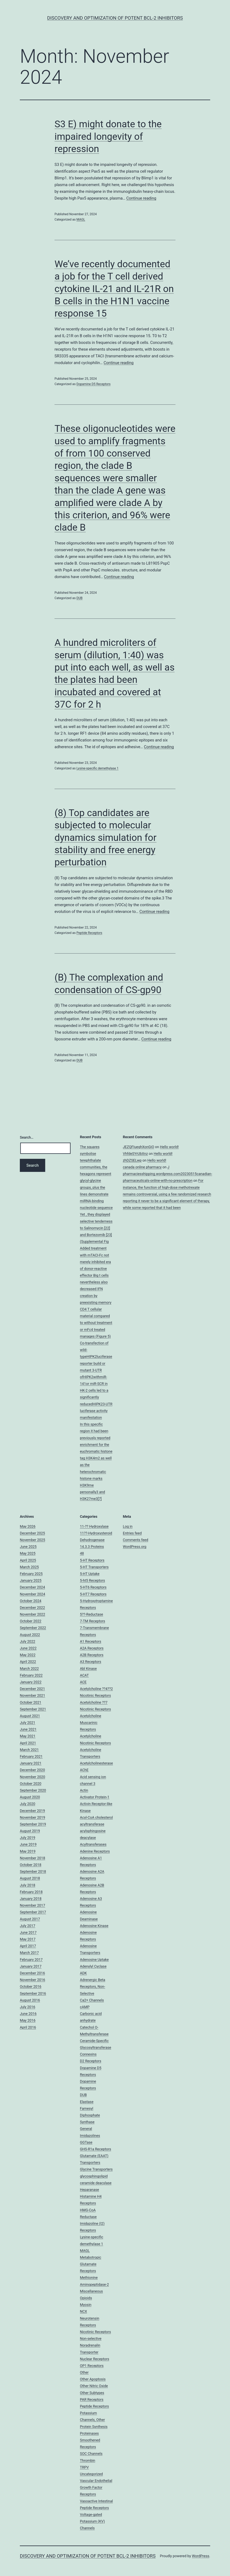  I want to click on Other Apoptosis, so click(92, 2379).